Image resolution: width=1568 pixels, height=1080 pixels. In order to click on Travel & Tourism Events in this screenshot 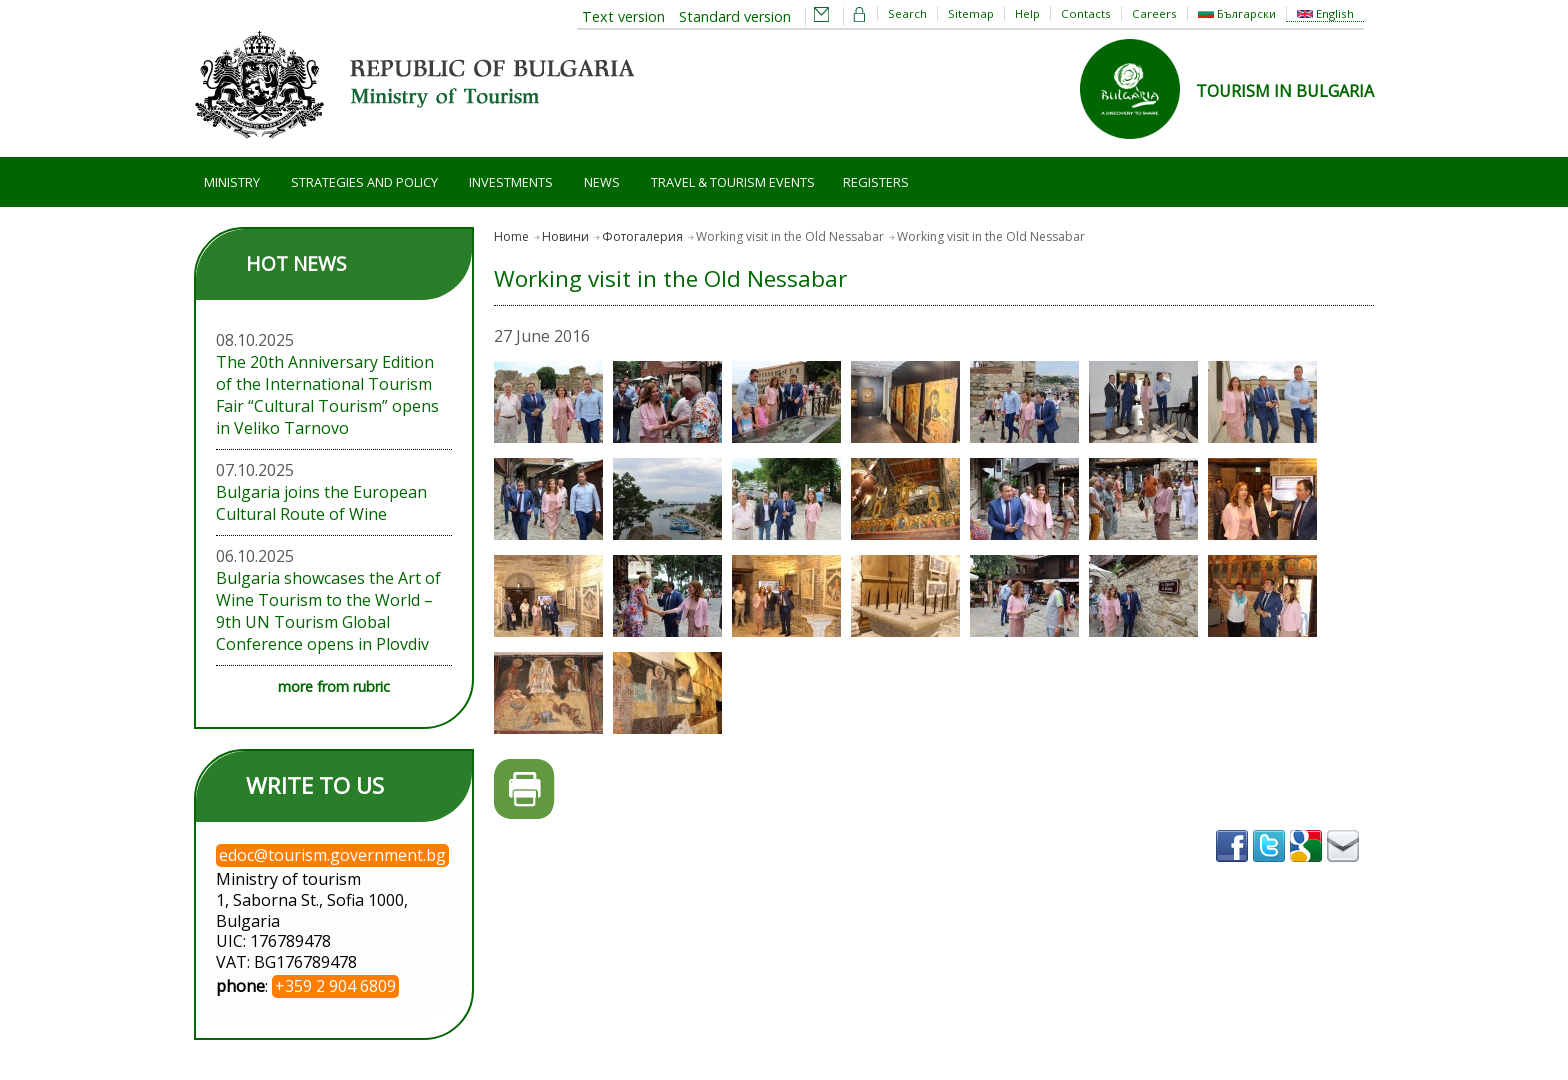, I will do `click(733, 182)`.